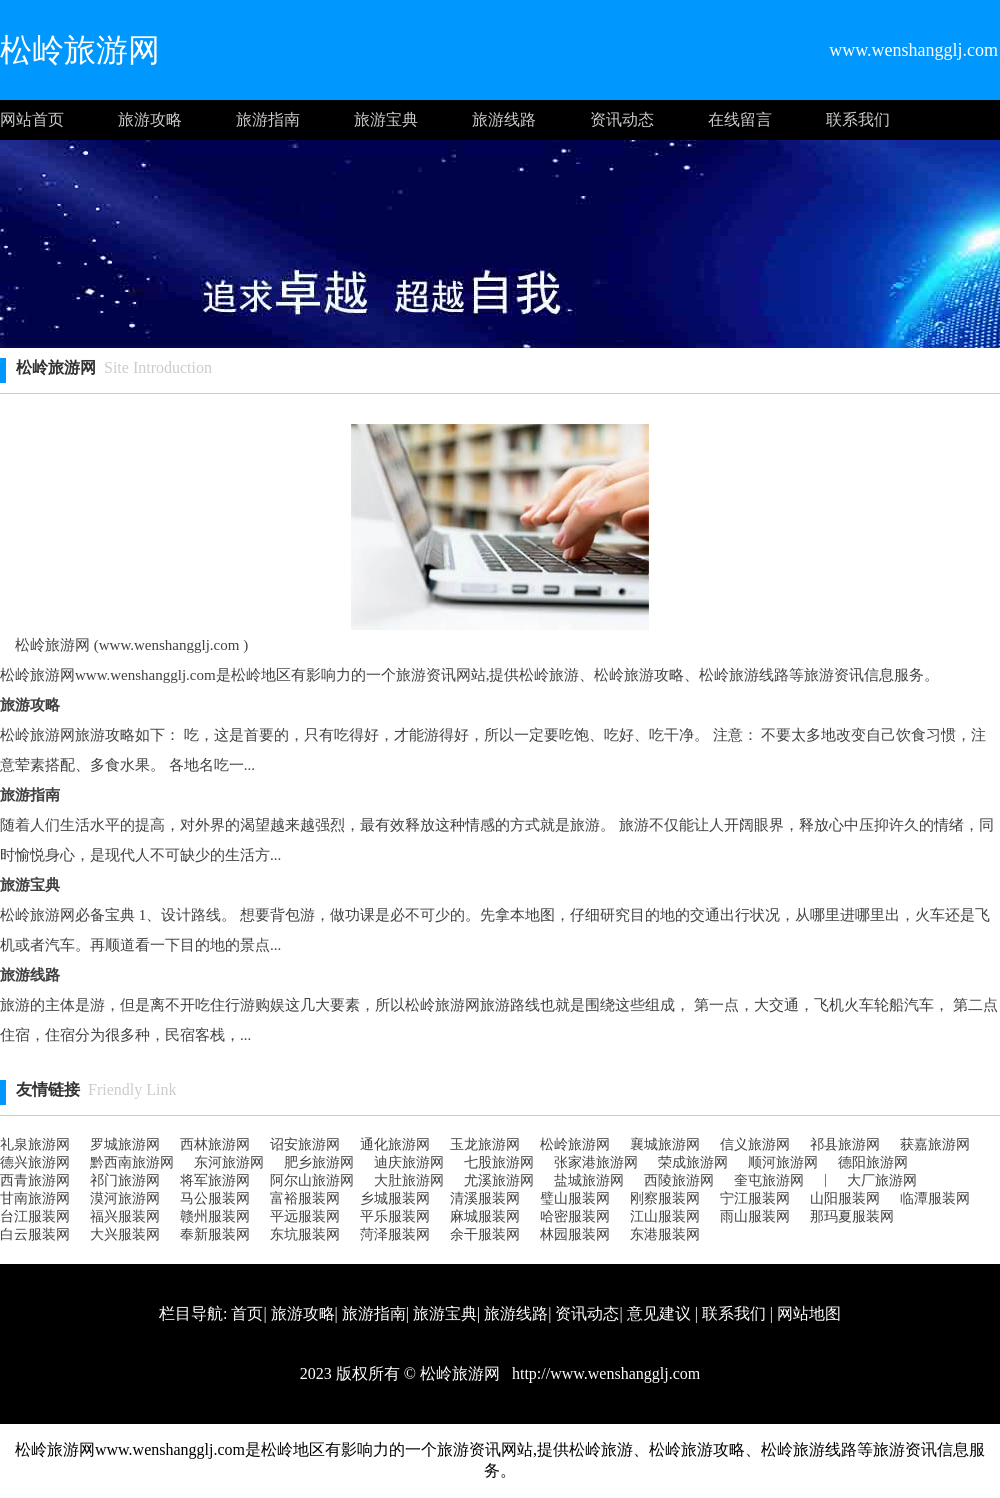 The height and width of the screenshot is (1498, 1000). What do you see at coordinates (305, 1216) in the screenshot?
I see `平远服装网` at bounding box center [305, 1216].